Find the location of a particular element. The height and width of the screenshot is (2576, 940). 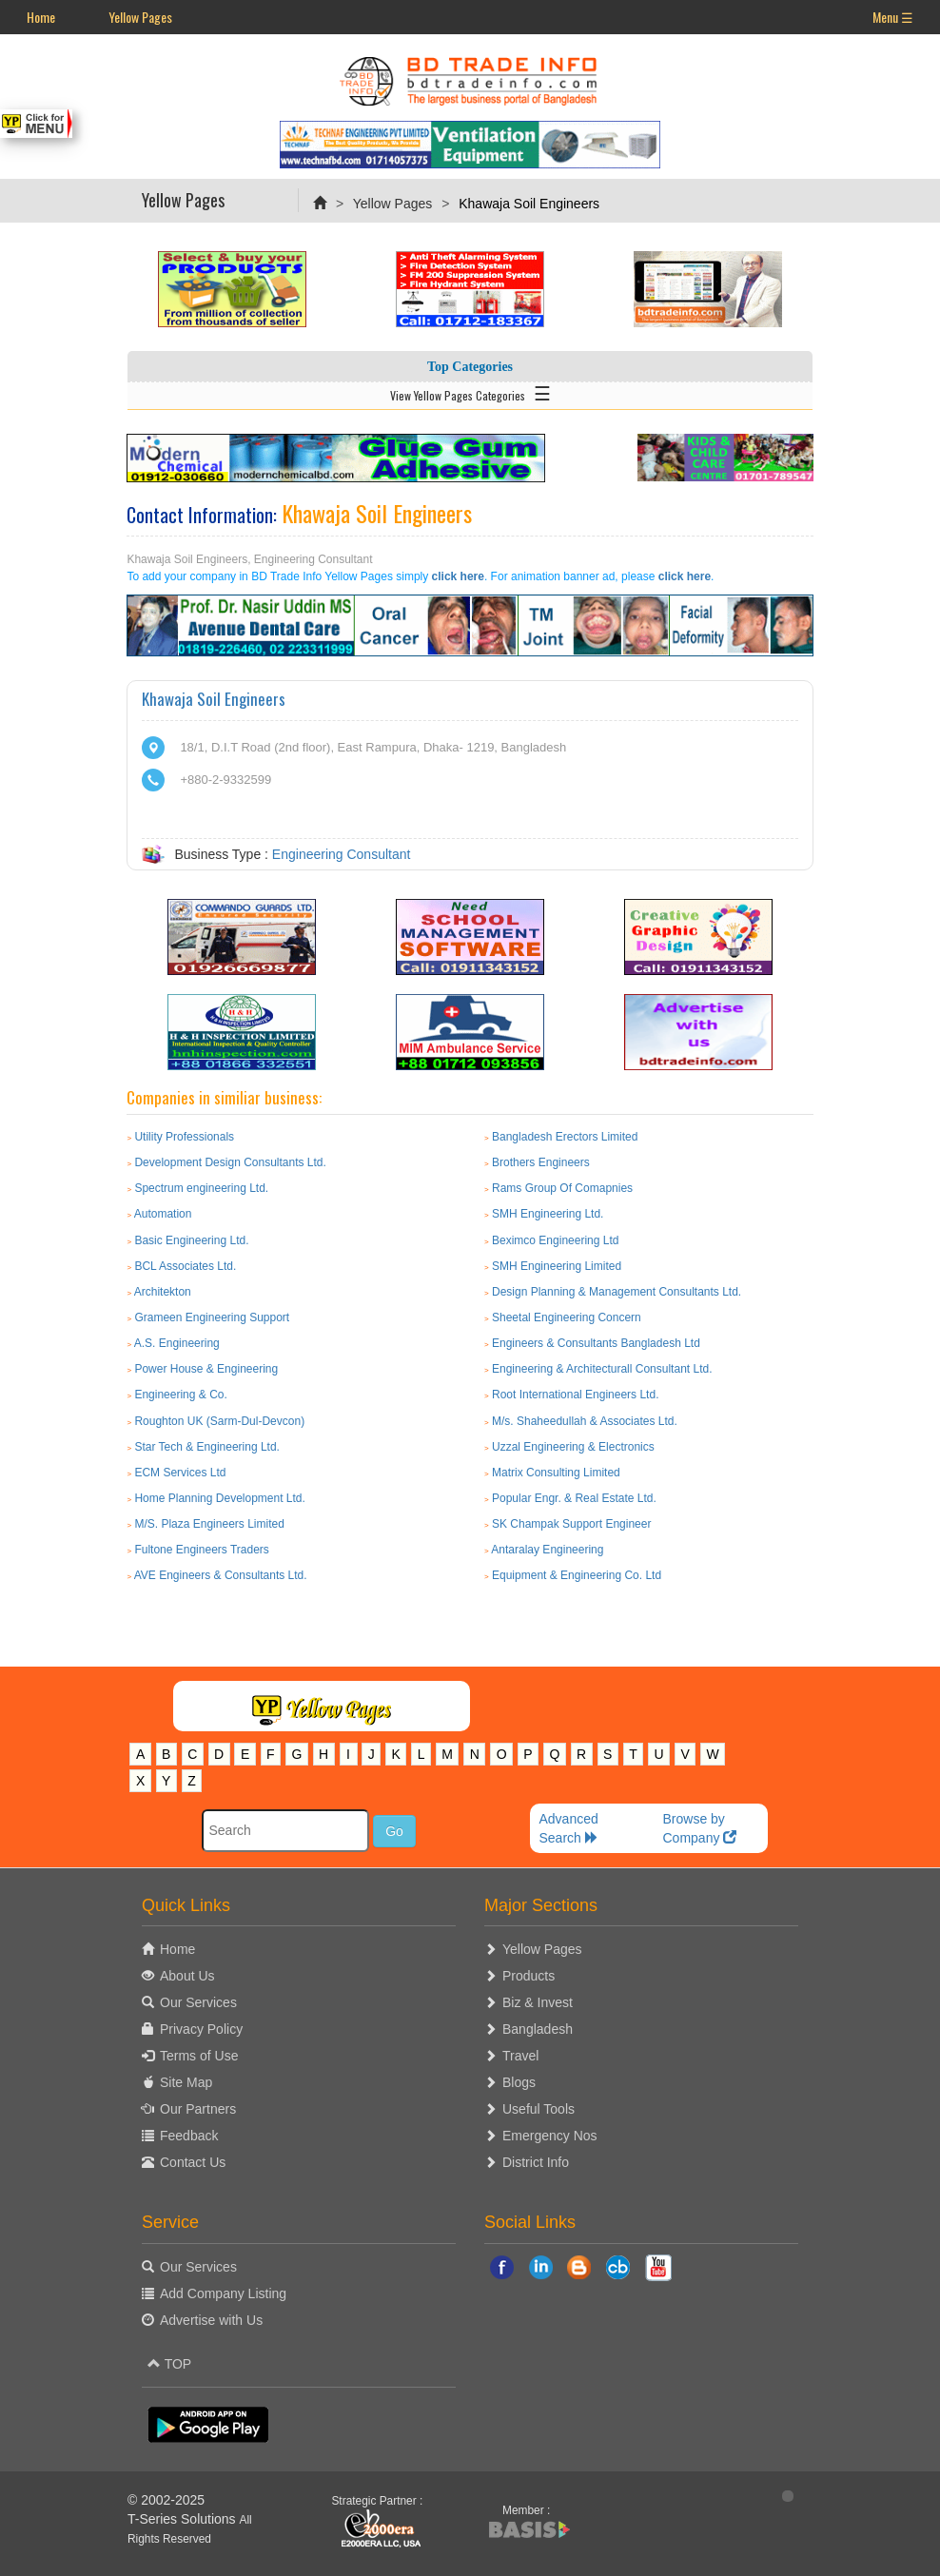

M/S. Plaza Engineers Limited is located at coordinates (209, 1524).